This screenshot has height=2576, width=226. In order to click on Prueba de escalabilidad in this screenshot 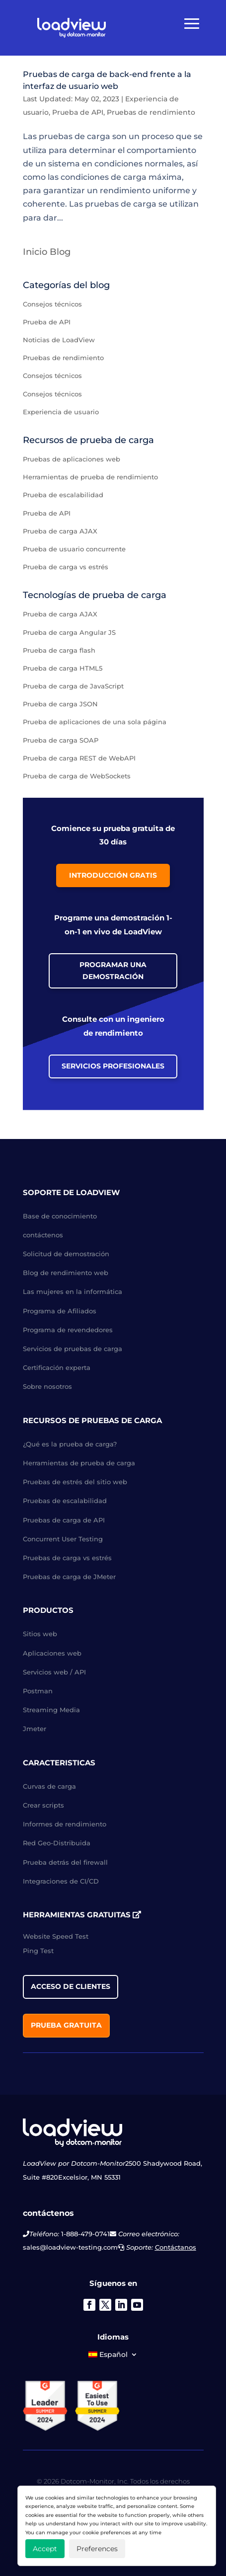, I will do `click(63, 495)`.